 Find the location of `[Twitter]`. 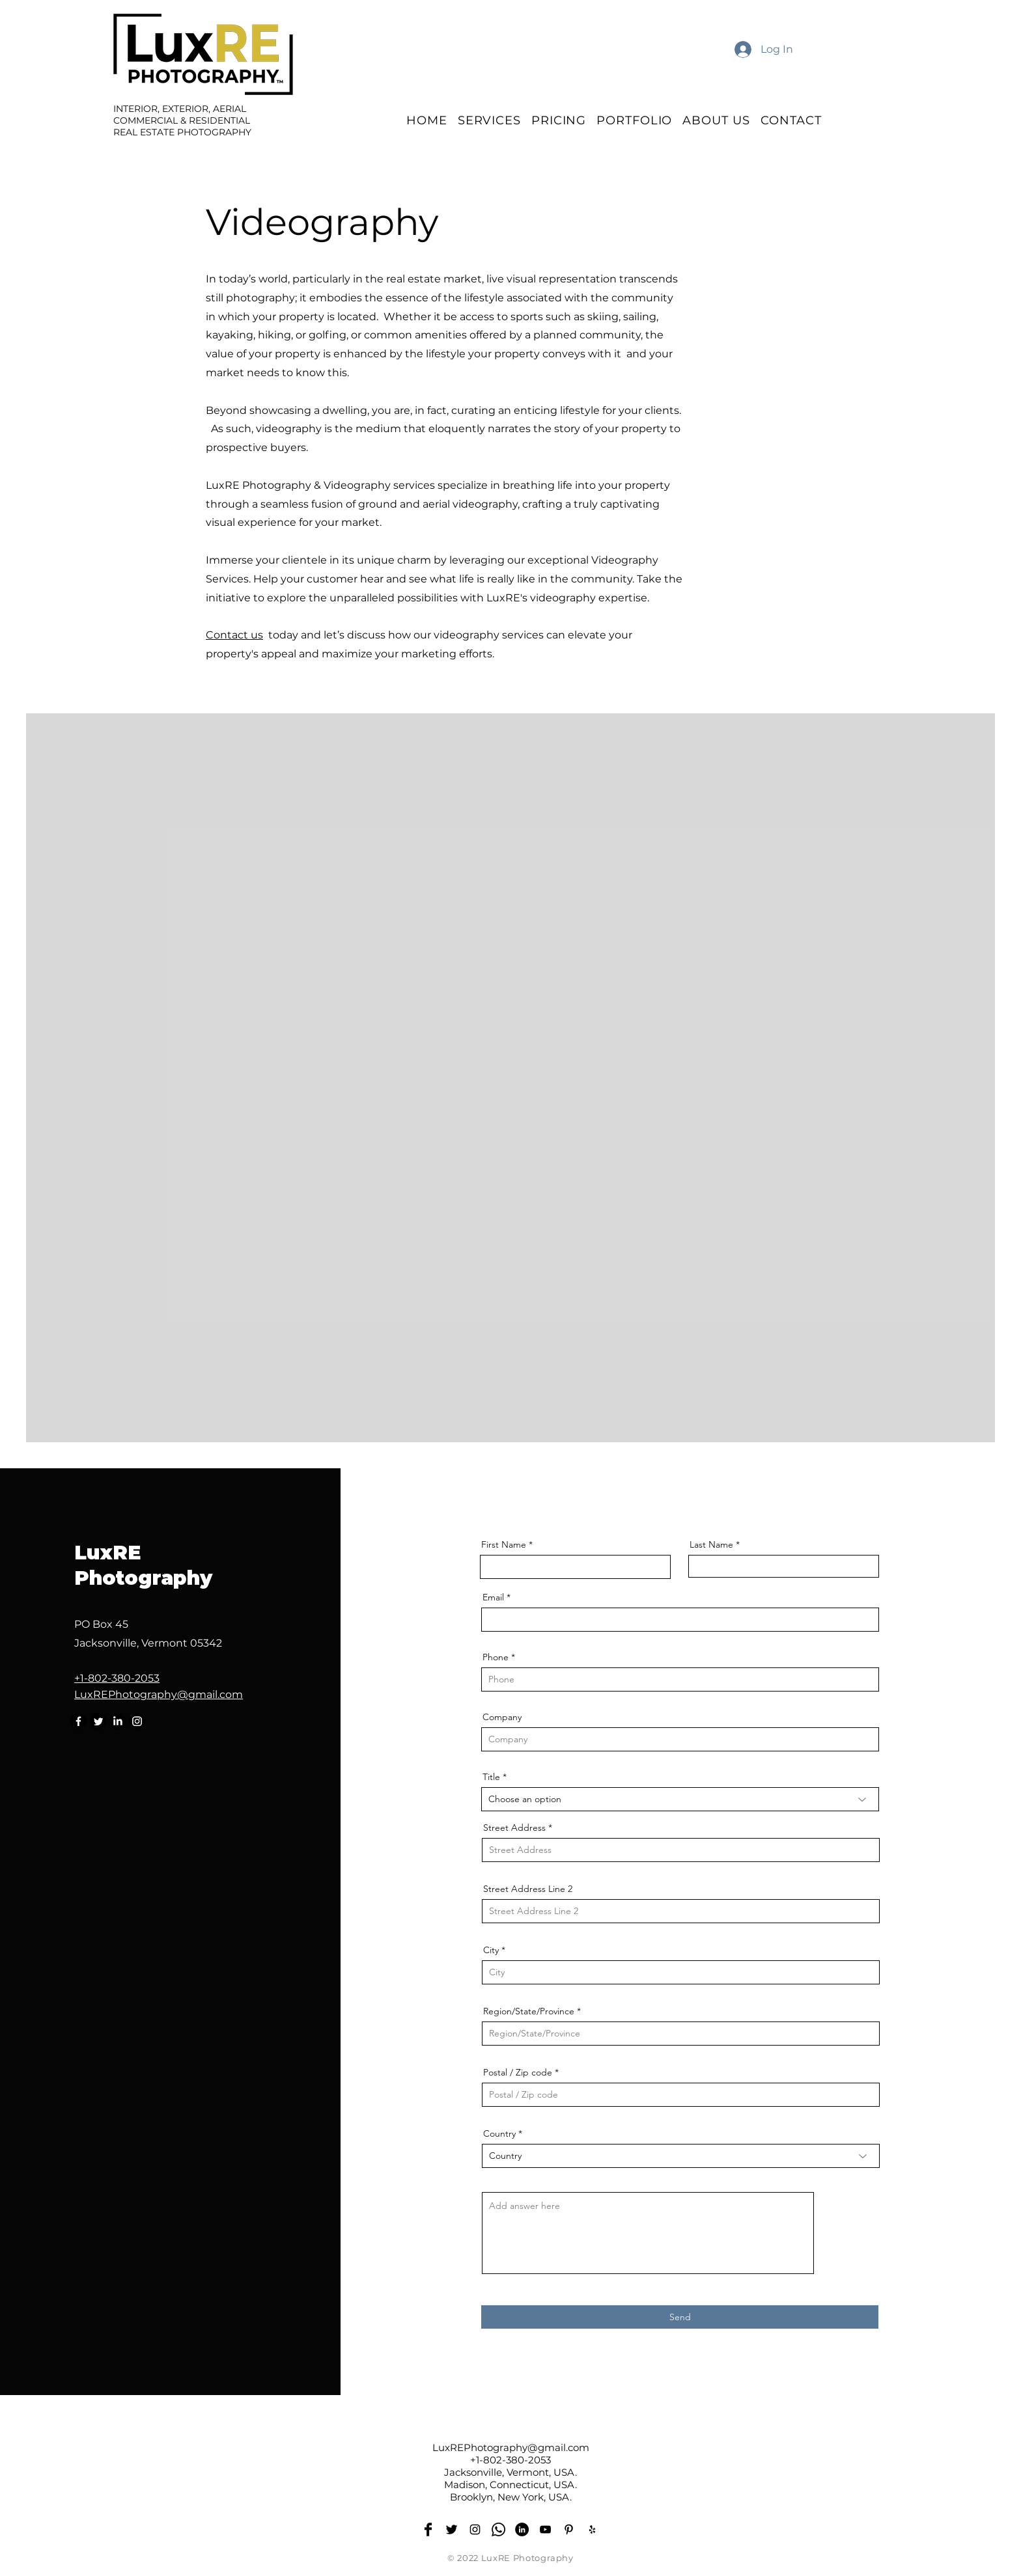

[Twitter] is located at coordinates (98, 1721).